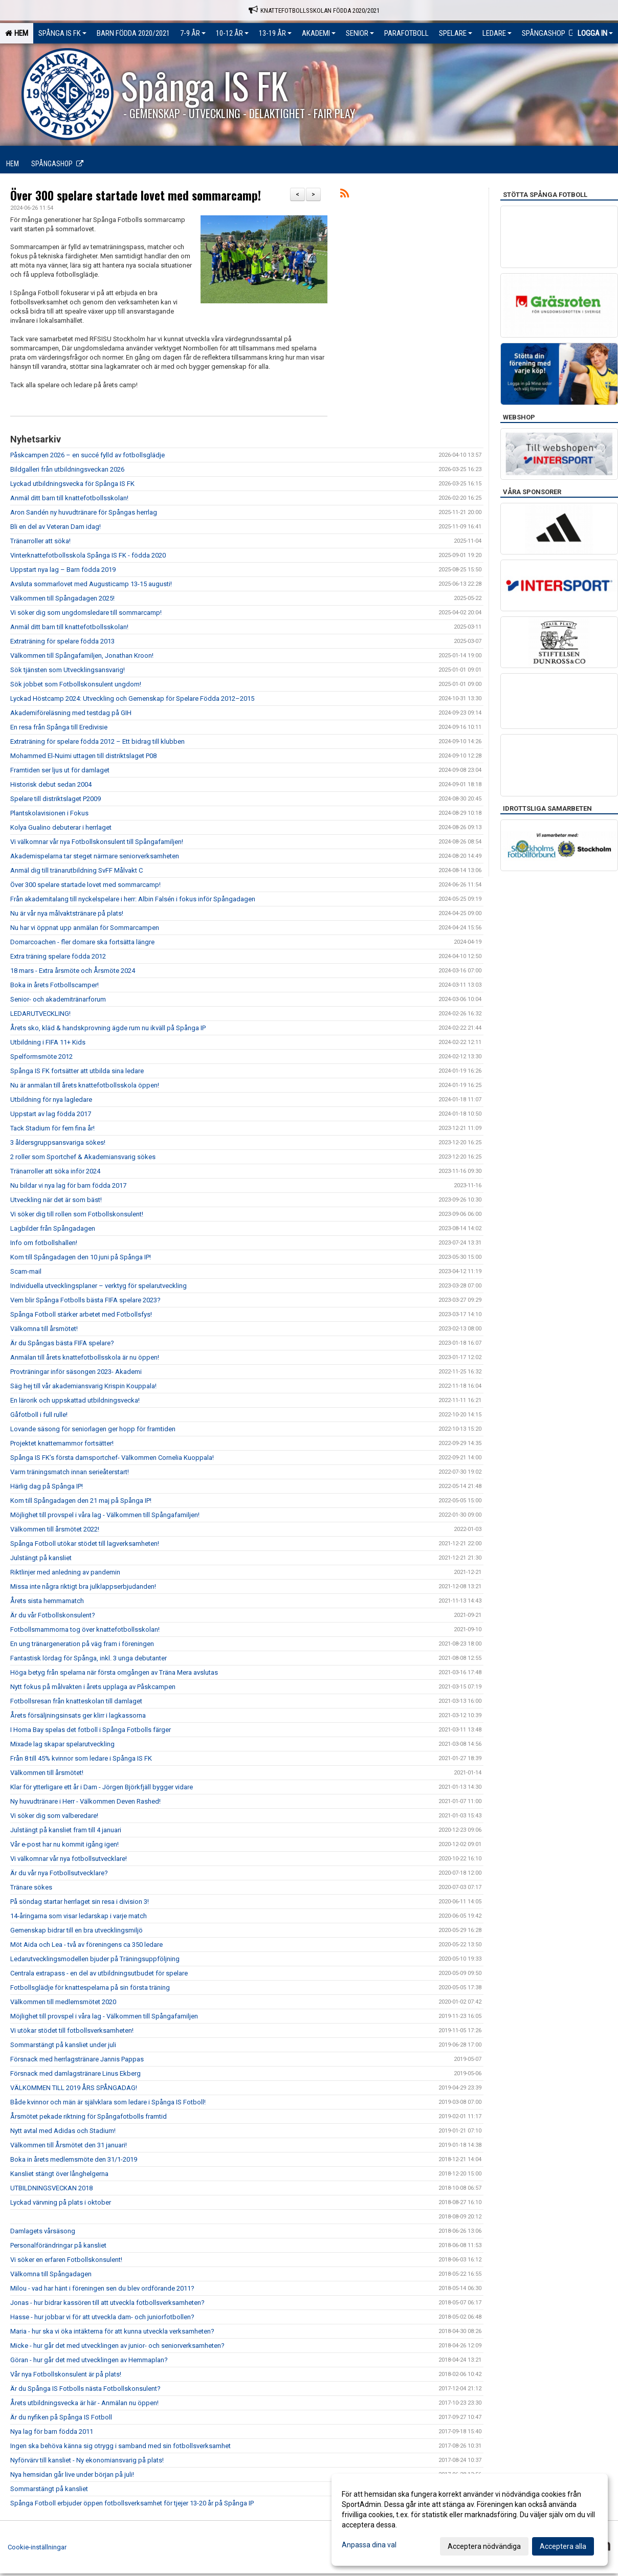 The width and height of the screenshot is (618, 2576). What do you see at coordinates (92, 1429) in the screenshot?
I see `Lovande säsong för seniorlagen ger hopp för framtiden` at bounding box center [92, 1429].